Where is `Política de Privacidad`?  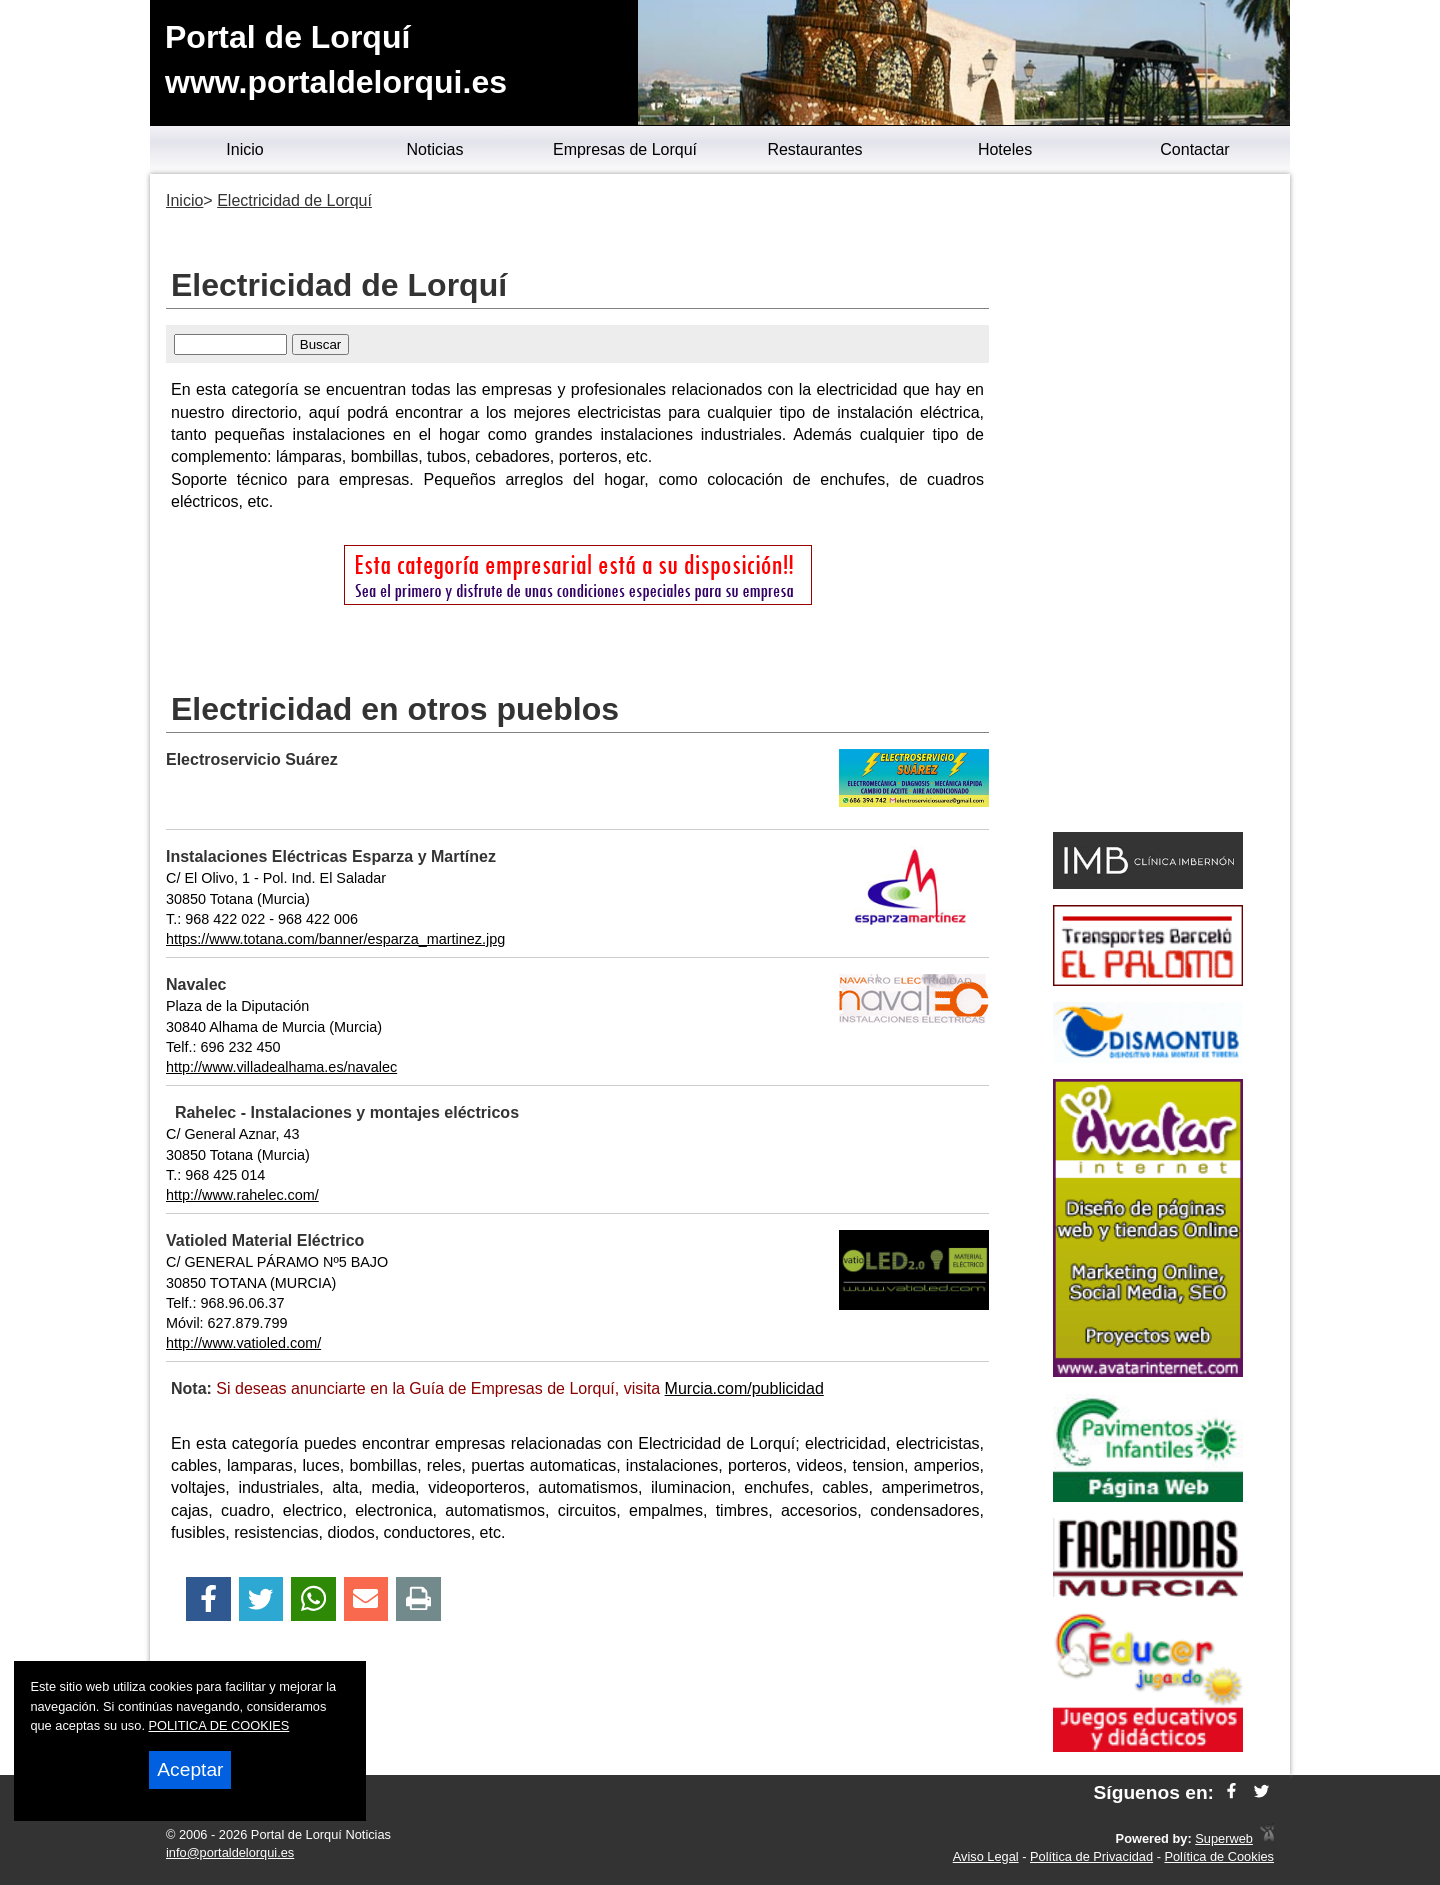
Política de Privacidad is located at coordinates (1091, 1856).